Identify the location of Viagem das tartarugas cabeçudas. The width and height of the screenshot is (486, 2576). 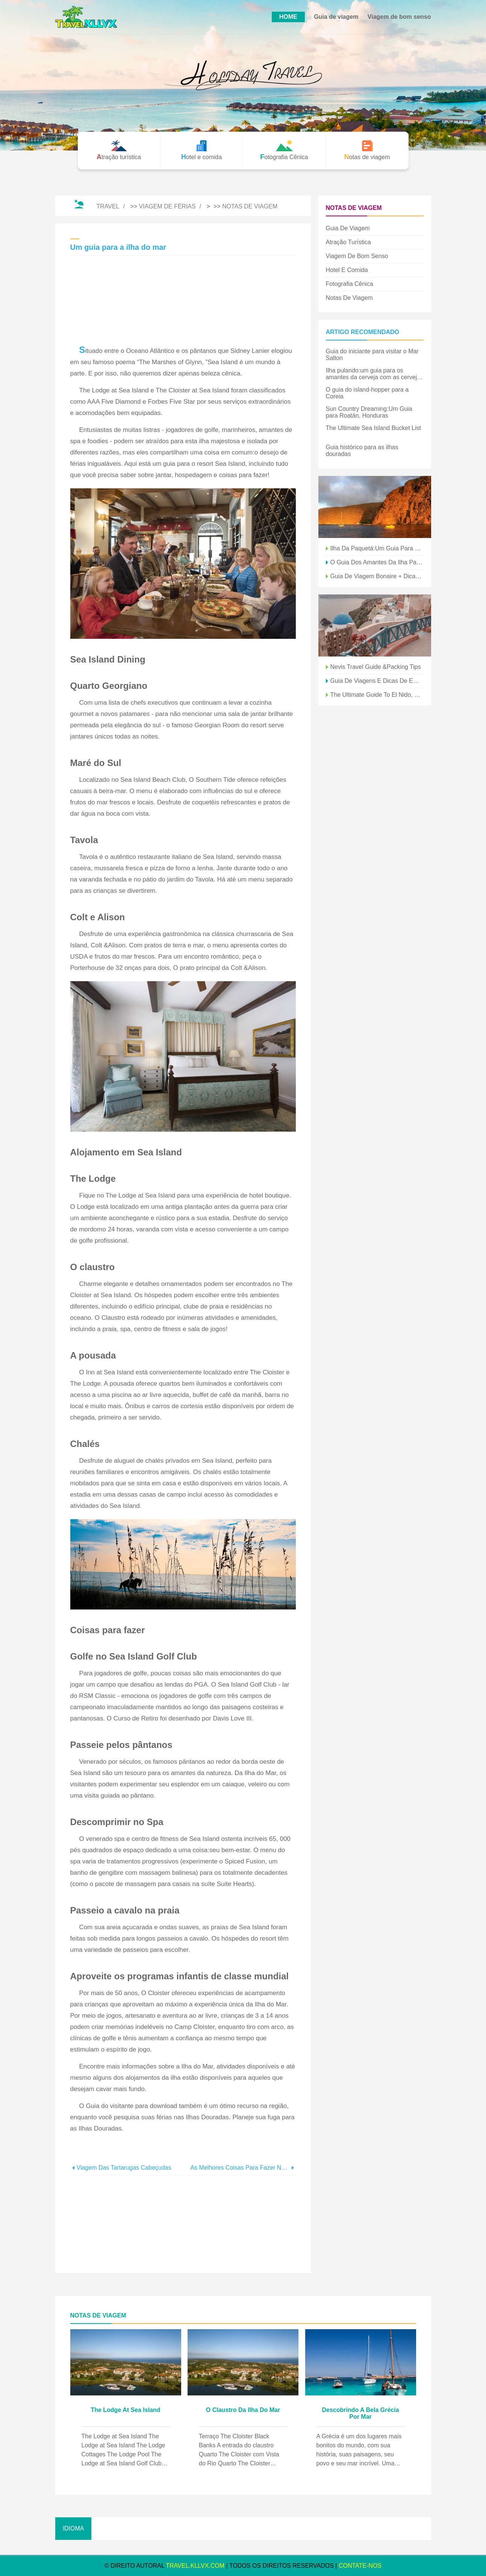
(124, 2167).